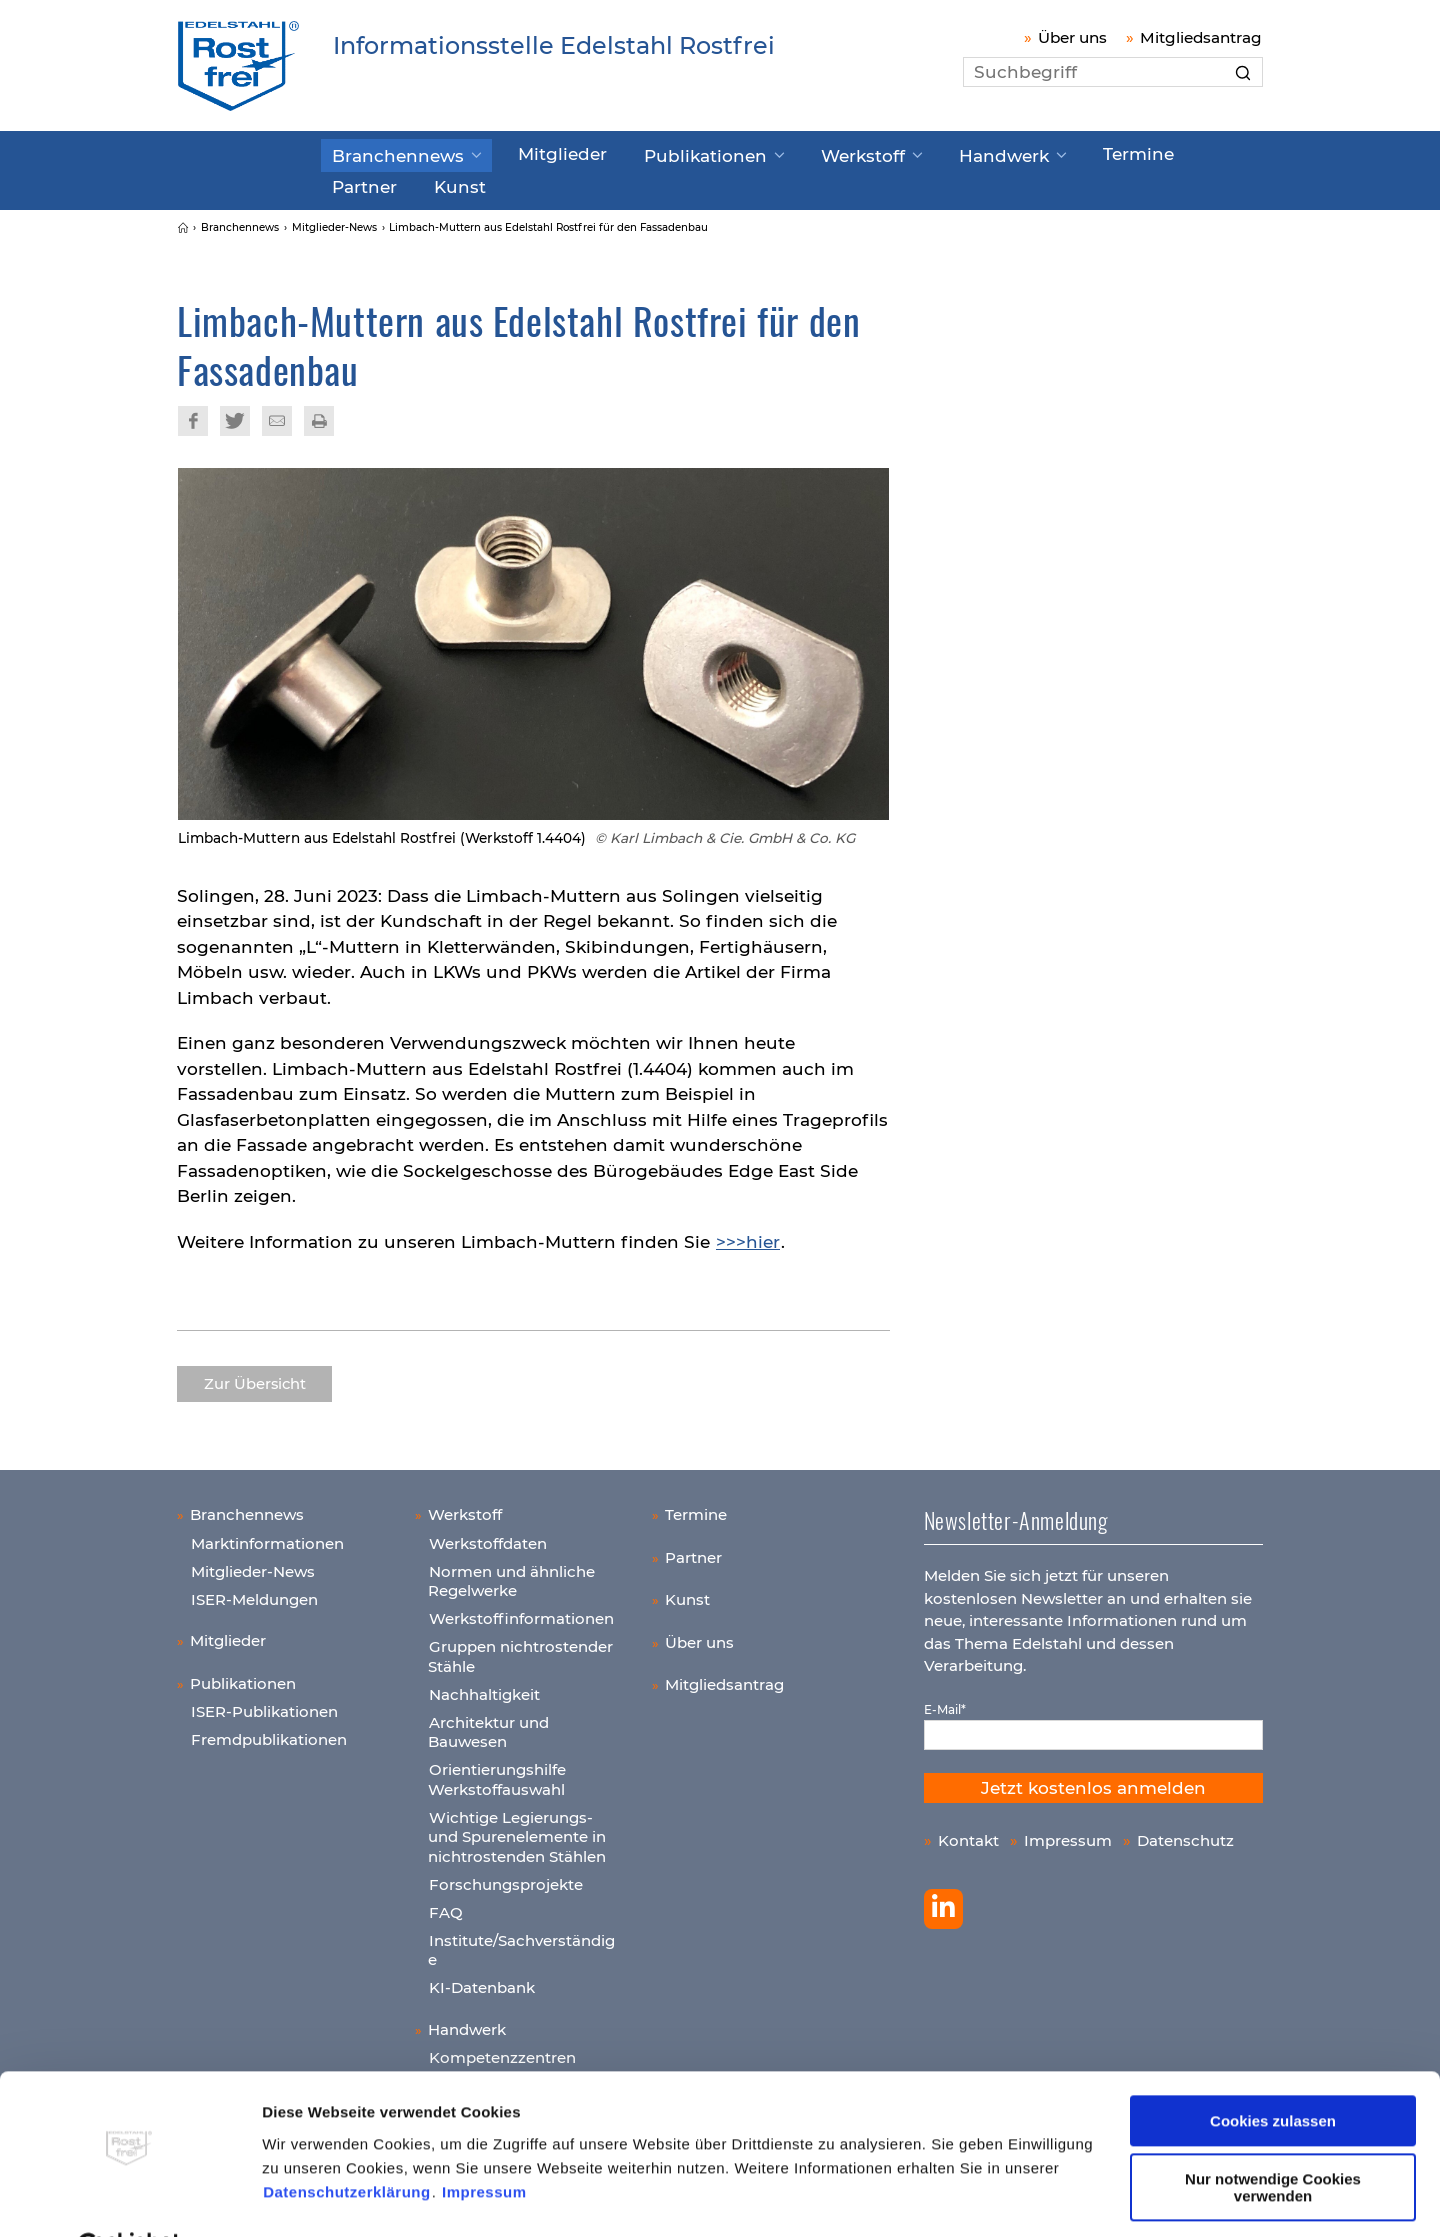 The image size is (1440, 2237). Describe the element at coordinates (520, 1649) in the screenshot. I see `Gruppen nichtrostender Stähle` at that location.